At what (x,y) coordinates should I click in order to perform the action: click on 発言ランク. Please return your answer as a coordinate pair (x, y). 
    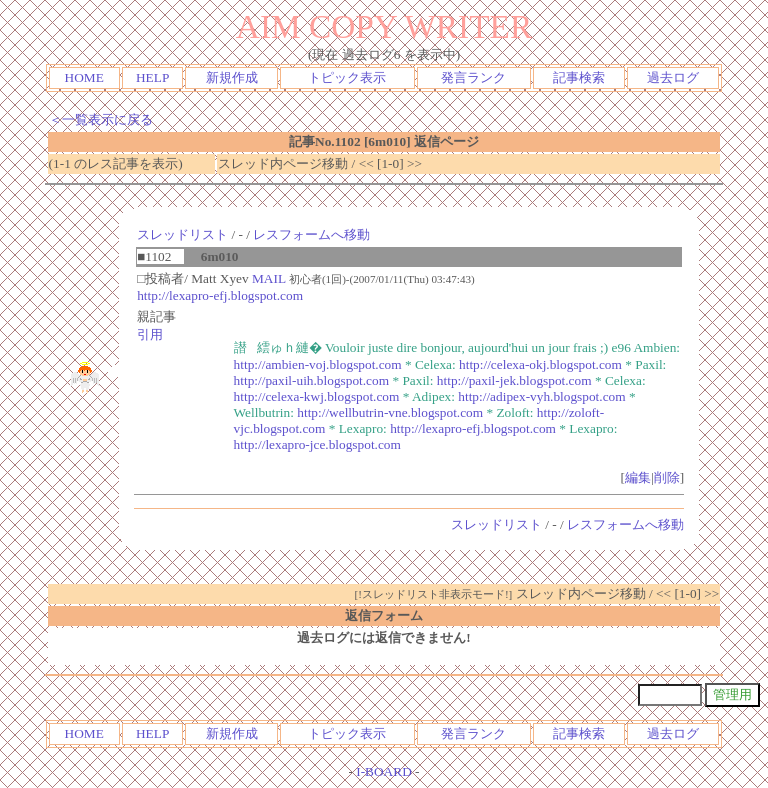
    Looking at the image, I should click on (473, 77).